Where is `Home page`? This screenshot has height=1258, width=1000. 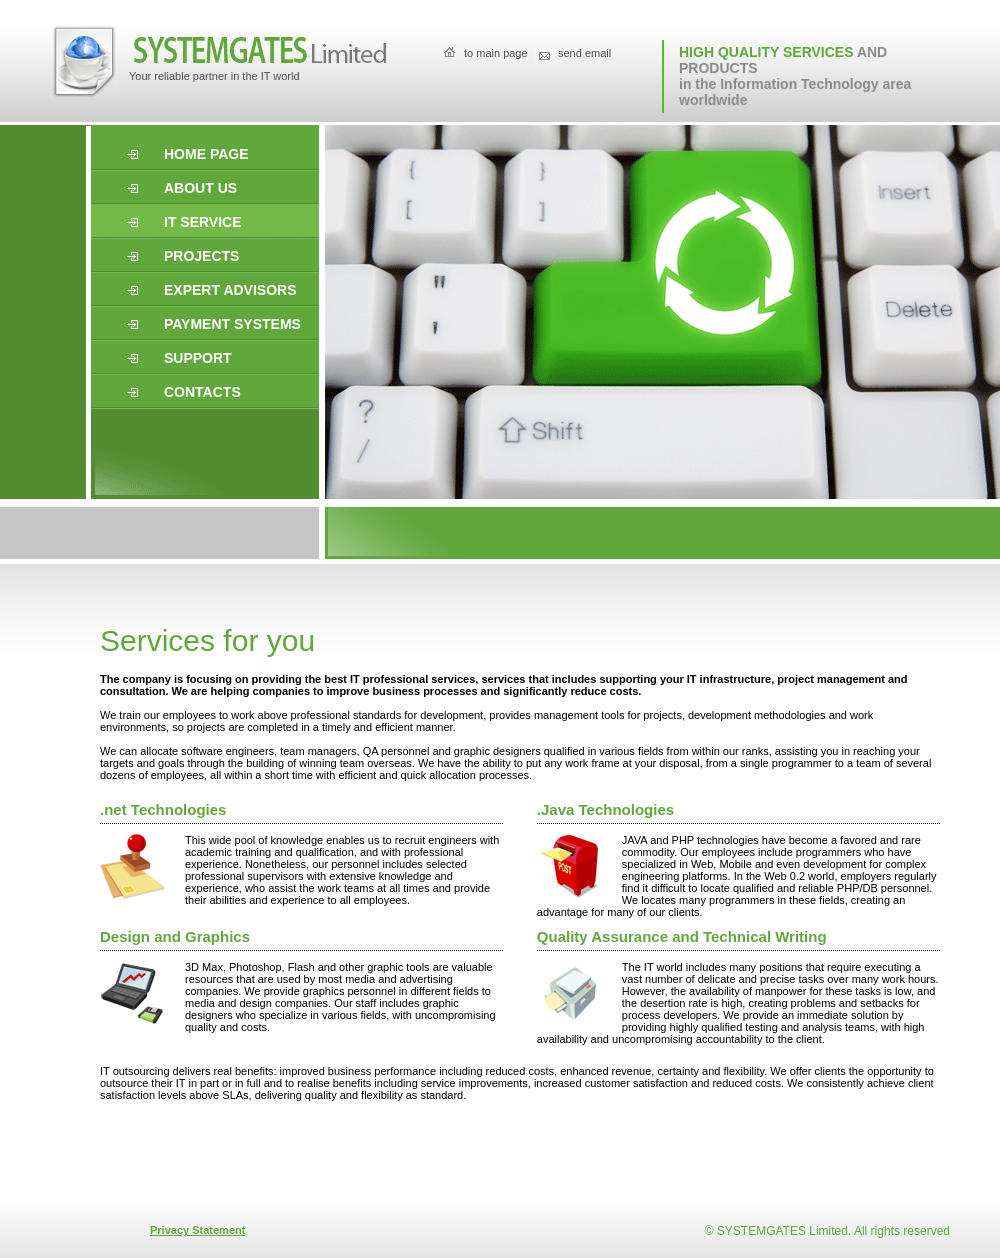 Home page is located at coordinates (206, 154).